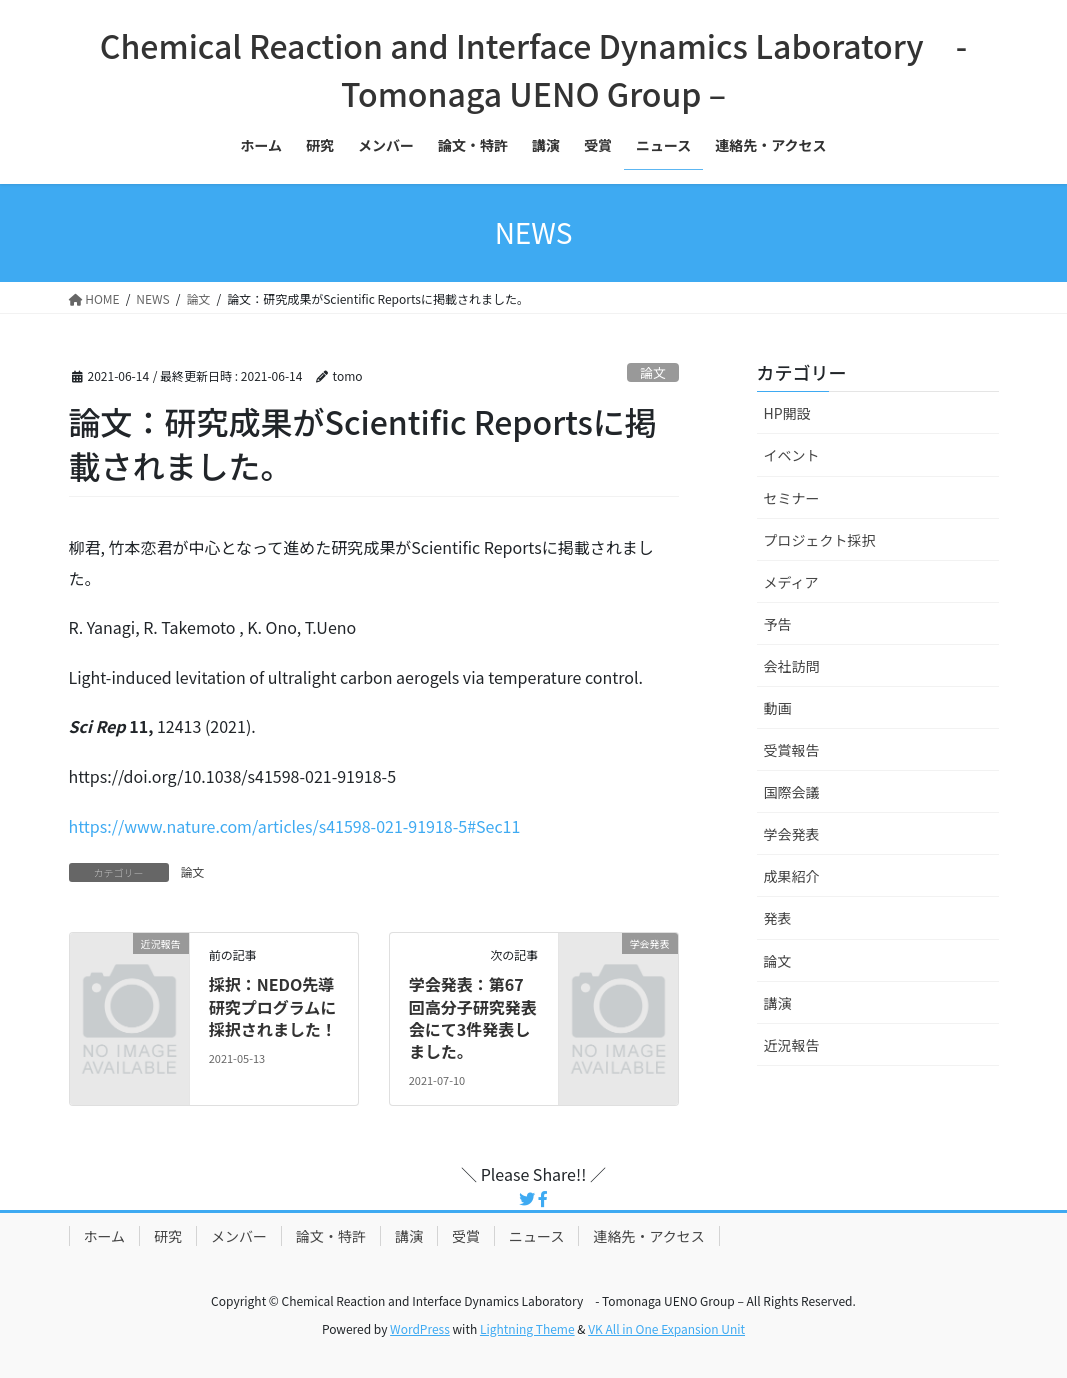 The width and height of the screenshot is (1067, 1378). I want to click on 国際会議, so click(792, 792).